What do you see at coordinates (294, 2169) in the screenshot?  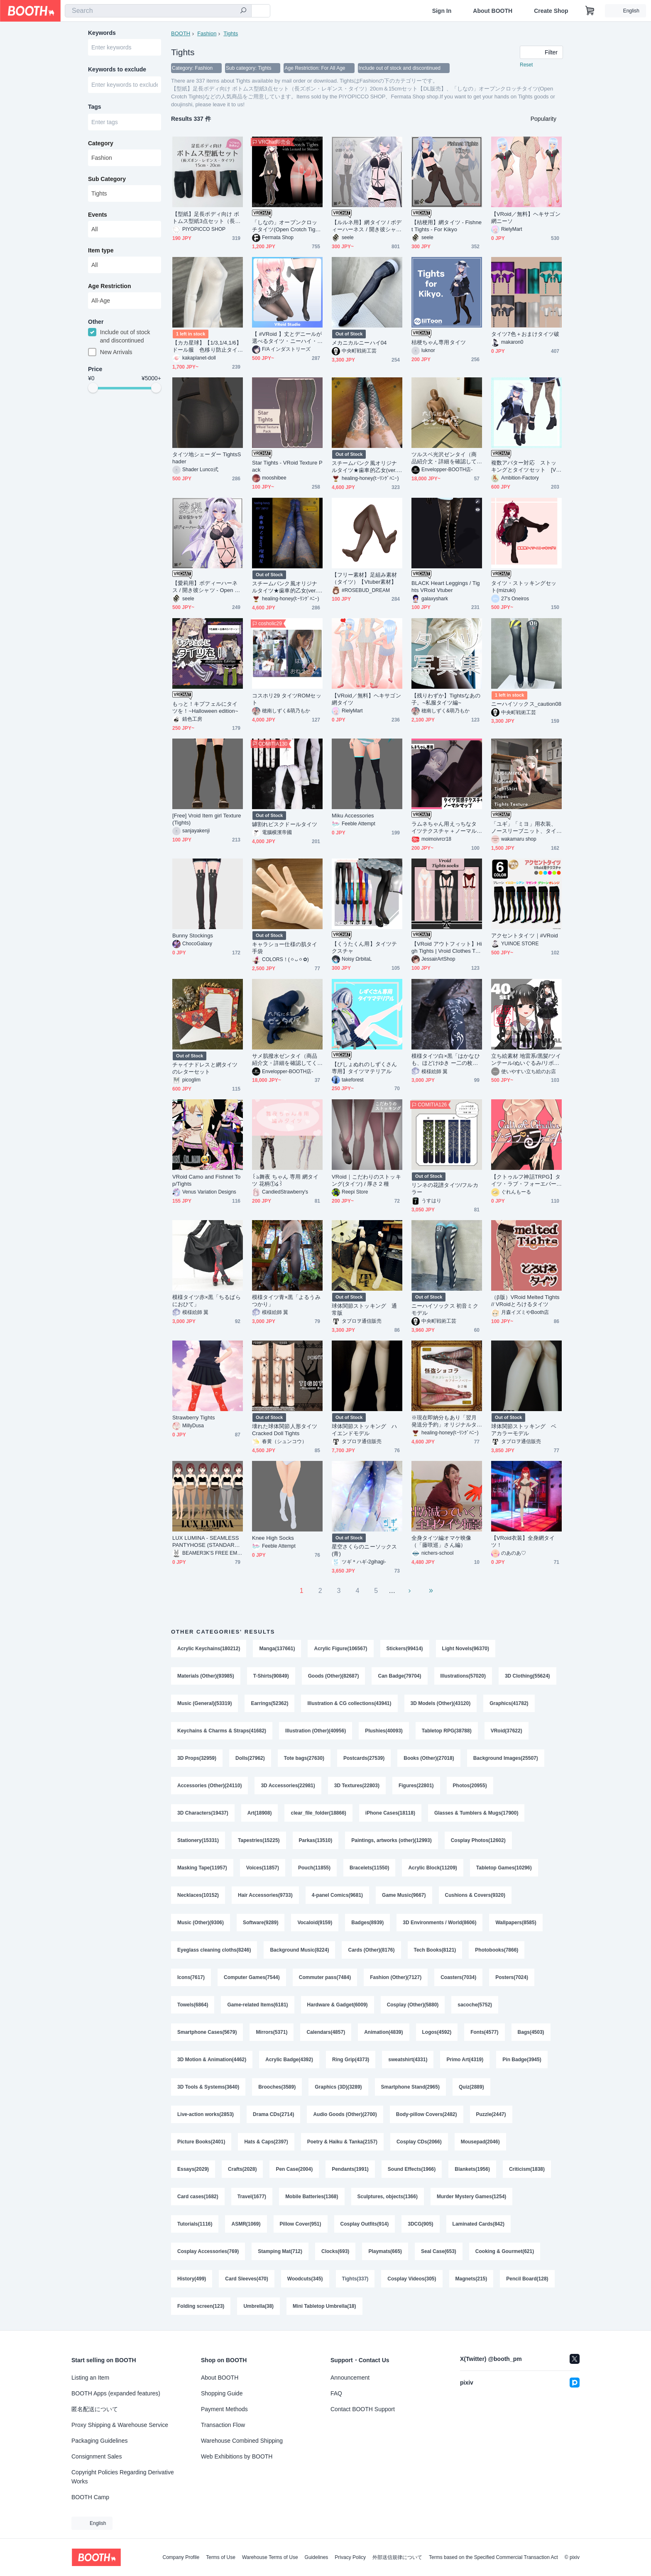 I see `Pen Case(2004)` at bounding box center [294, 2169].